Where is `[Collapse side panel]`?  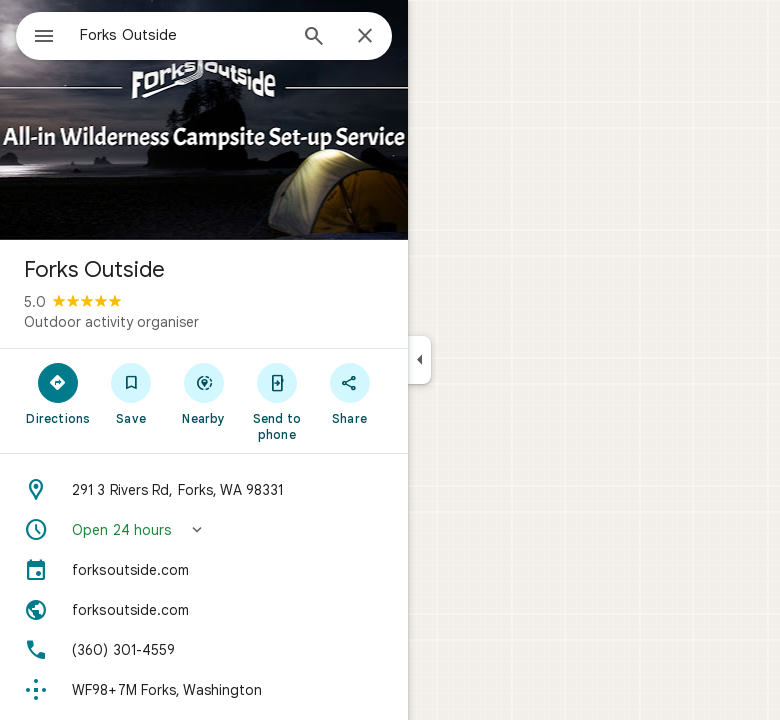
[Collapse side panel] is located at coordinates (419, 360).